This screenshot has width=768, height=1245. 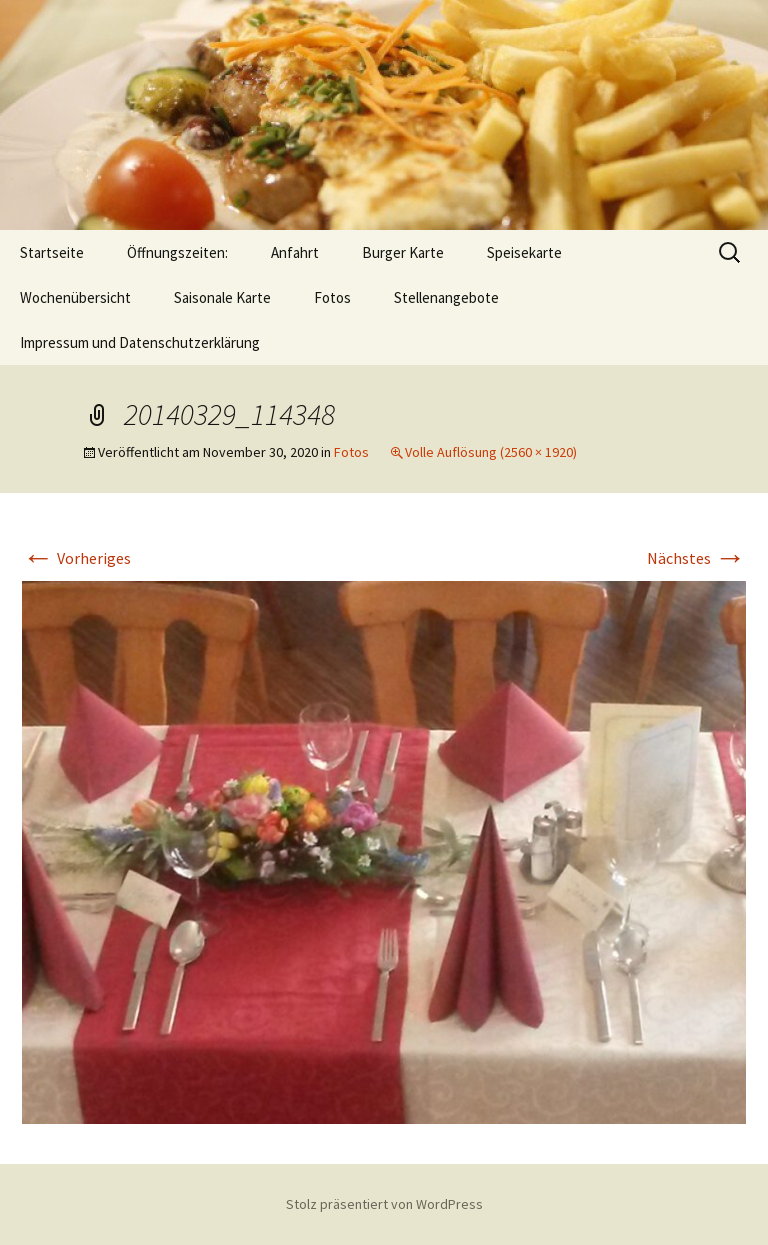 I want to click on Öffnungszeiten:, so click(x=177, y=252).